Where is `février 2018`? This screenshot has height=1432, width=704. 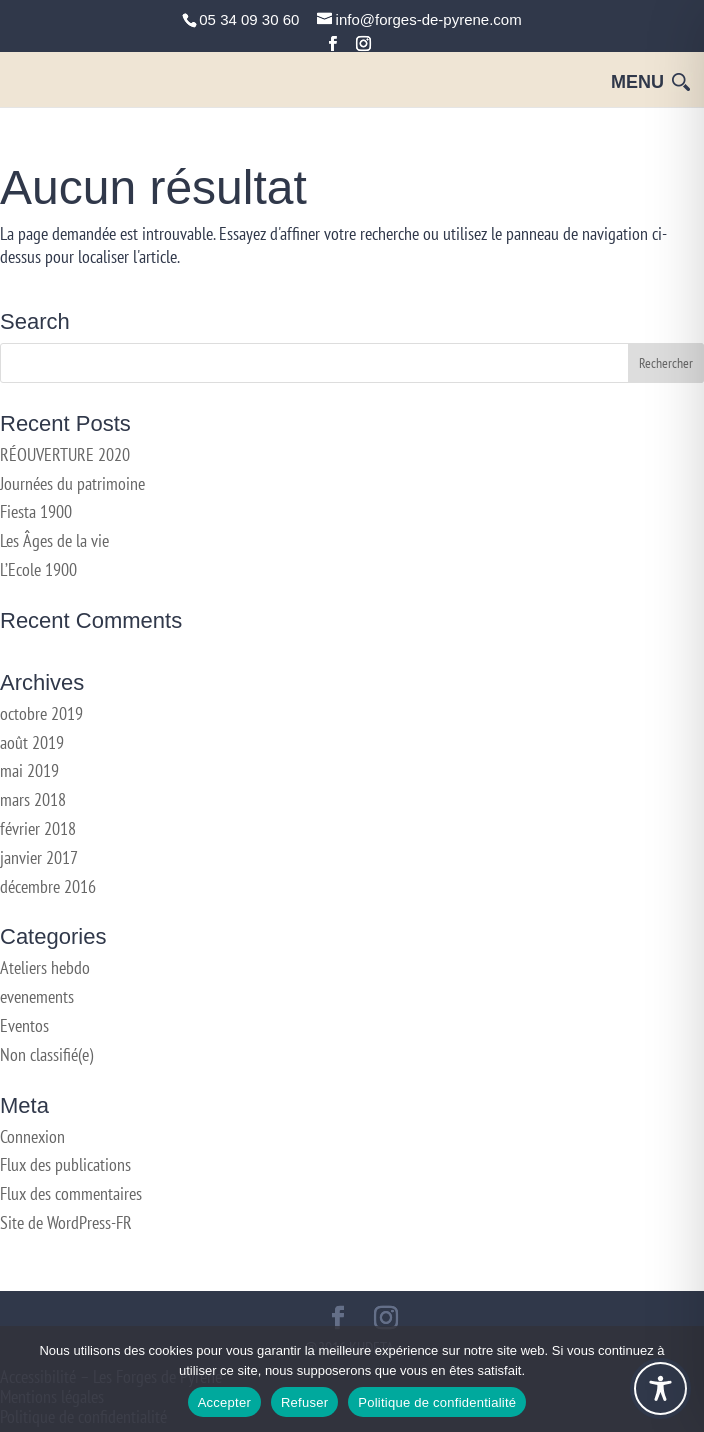 février 2018 is located at coordinates (38, 828).